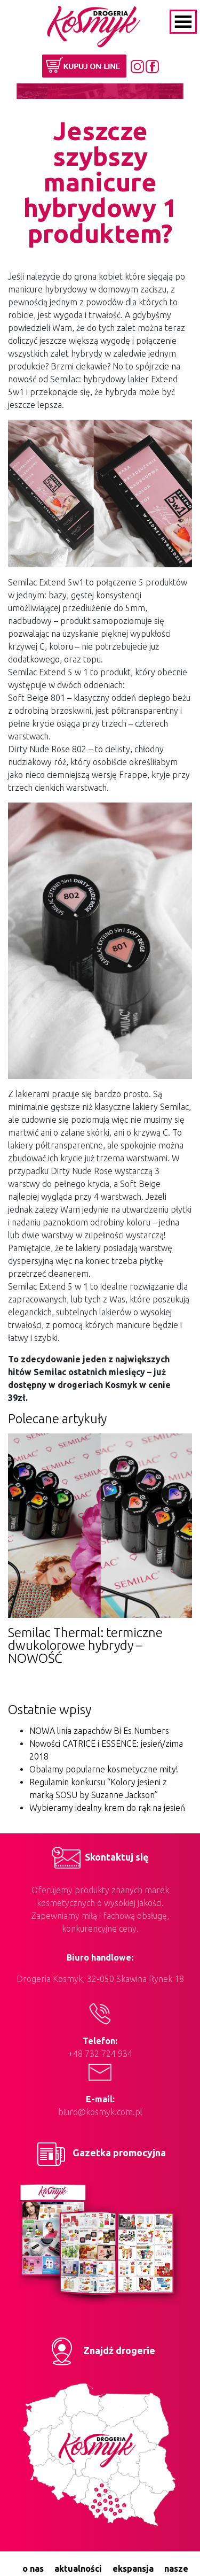  Describe the element at coordinates (100, 2152) in the screenshot. I see `Gazetka promocyjna` at that location.